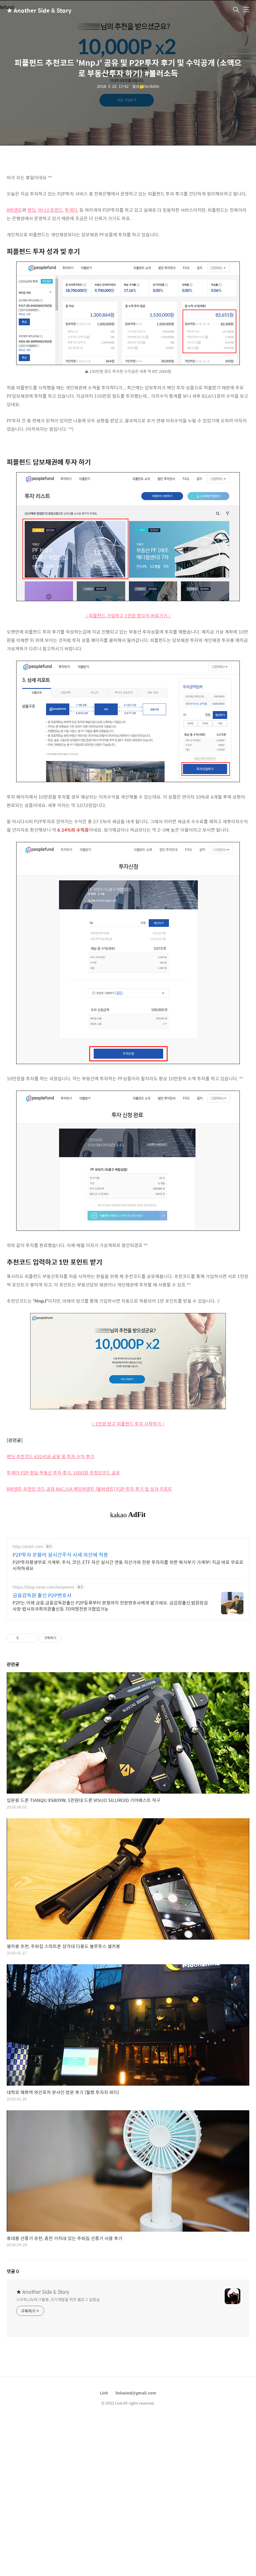  Describe the element at coordinates (13, 2349) in the screenshot. I see `댓글` at that location.